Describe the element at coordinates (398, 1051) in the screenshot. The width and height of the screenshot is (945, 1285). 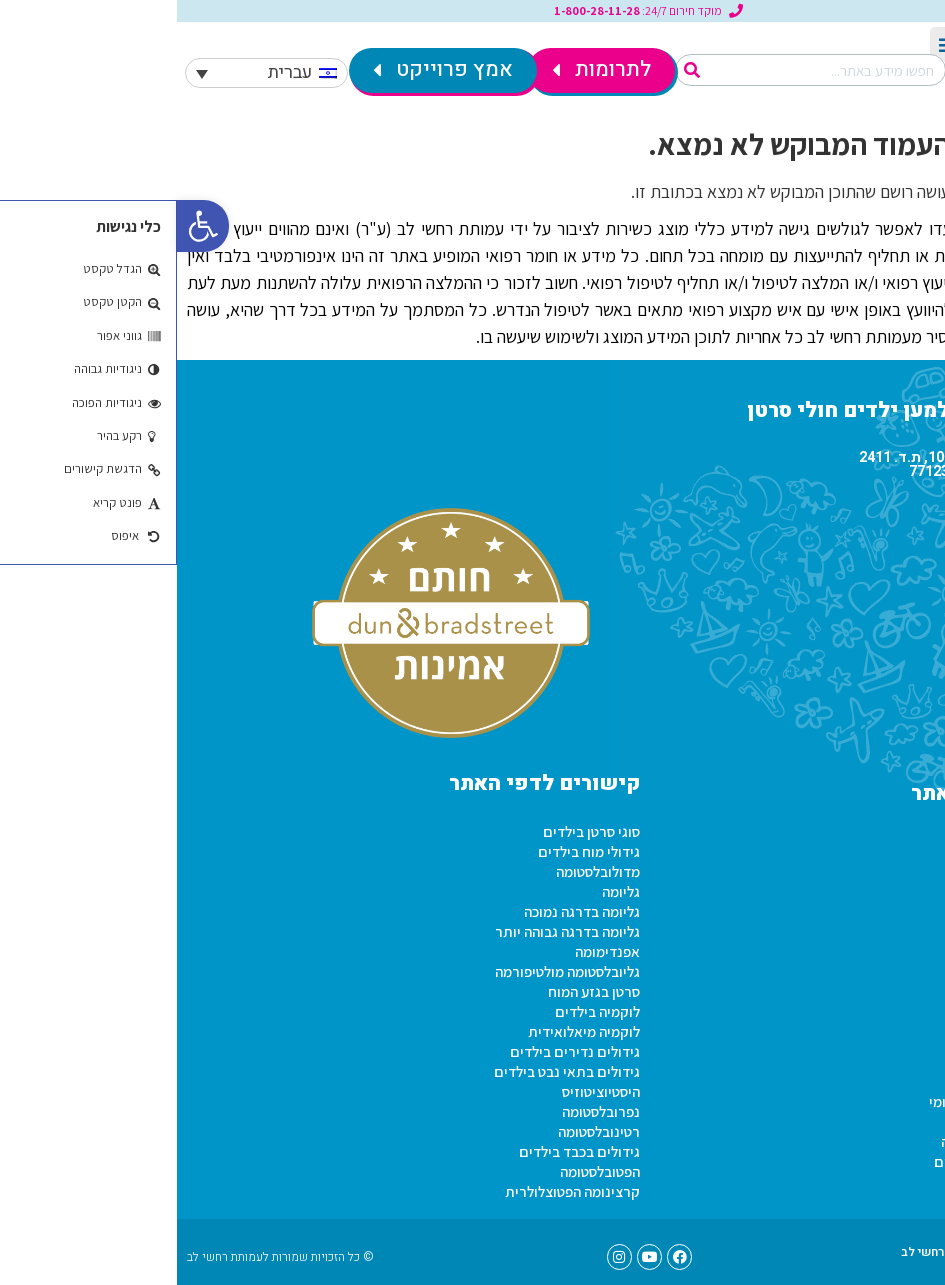
I see `גידולים נדירים בילדים` at that location.